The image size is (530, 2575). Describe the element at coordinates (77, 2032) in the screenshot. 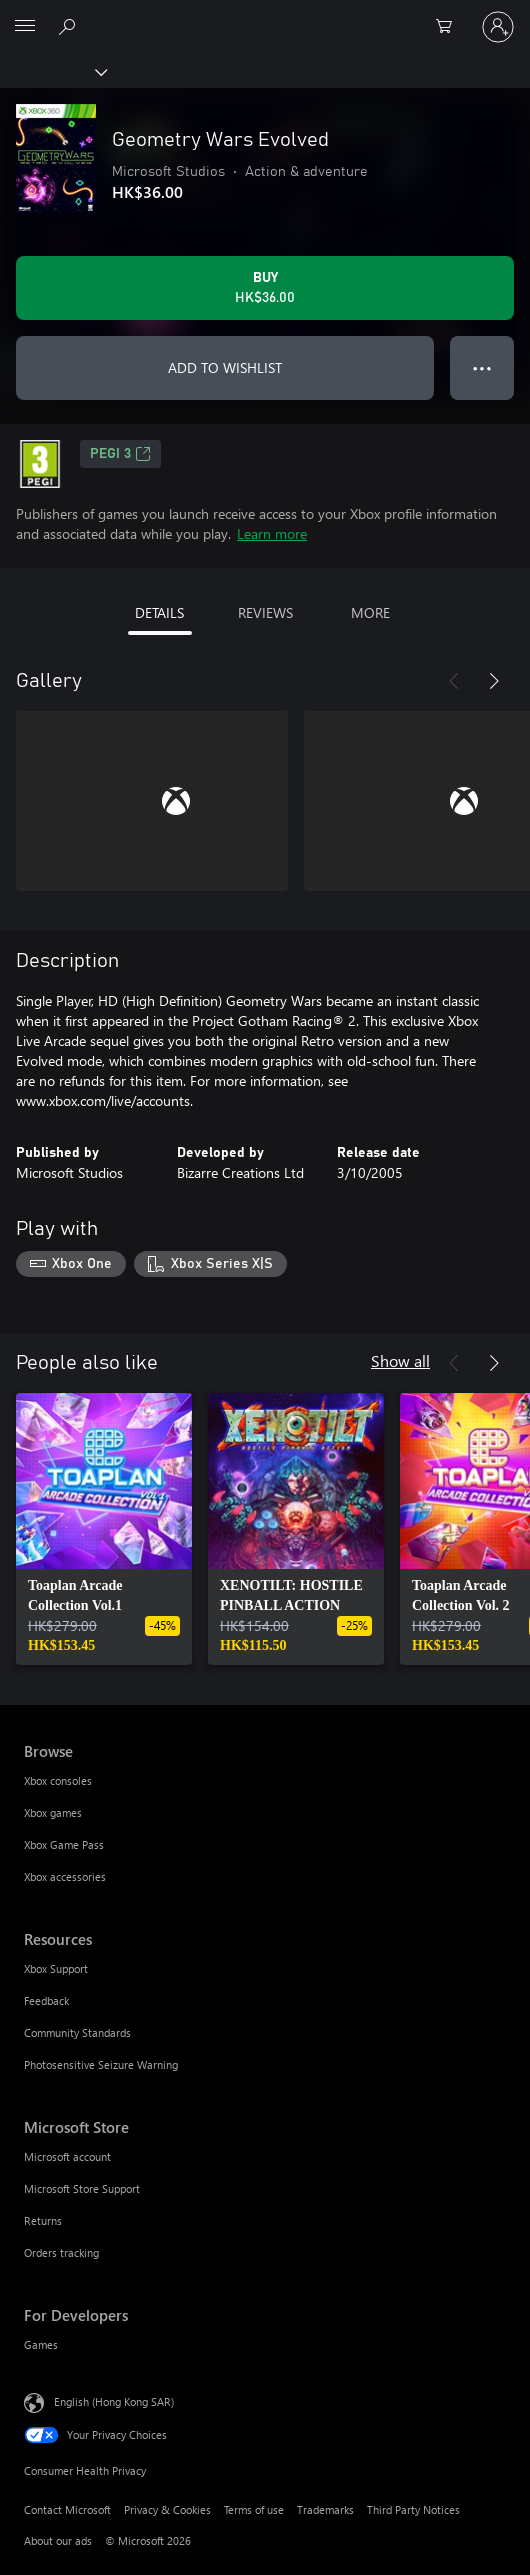

I see `Community Standards [Community Standards Resources]` at that location.